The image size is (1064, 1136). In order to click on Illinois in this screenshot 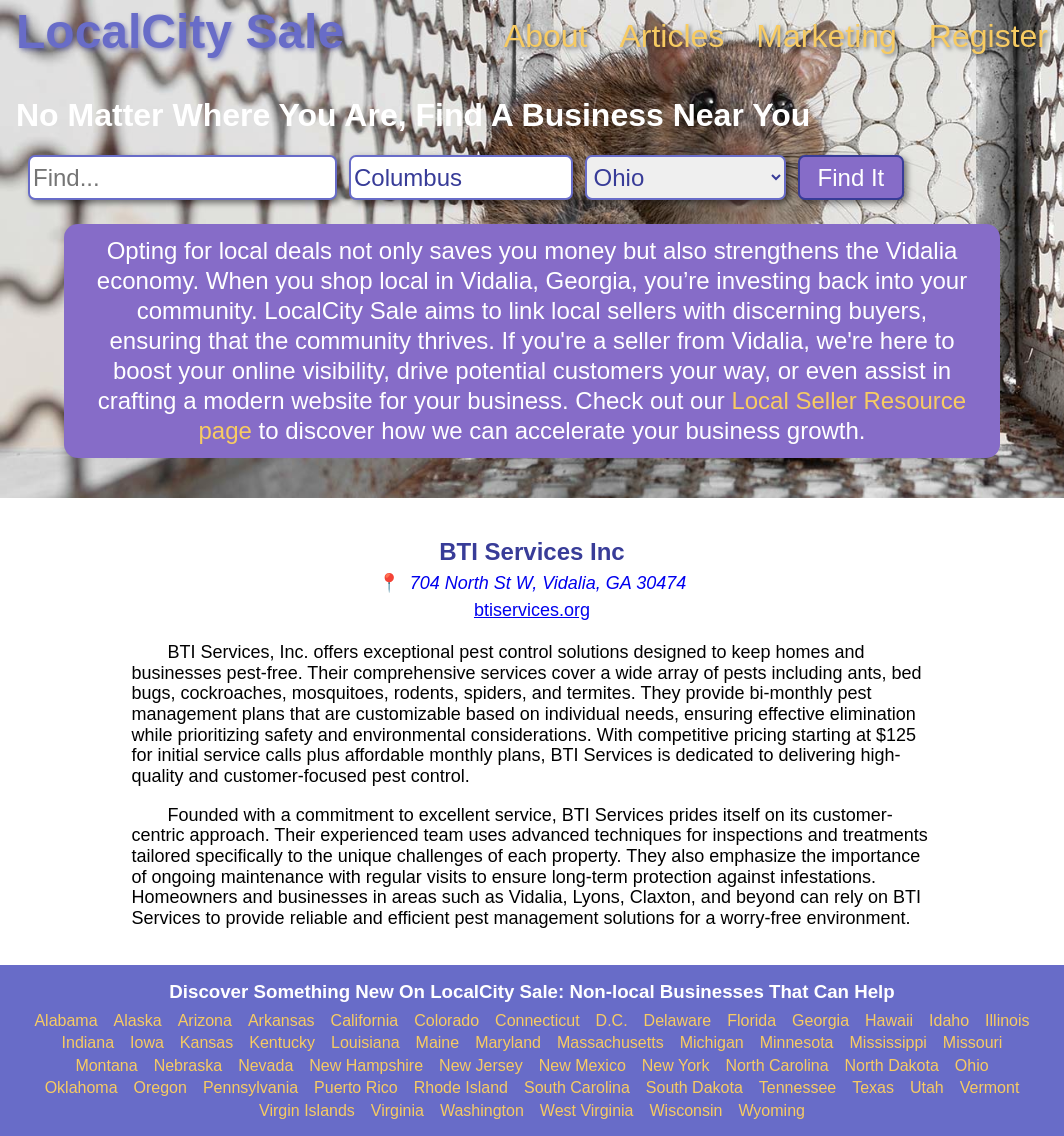, I will do `click(1007, 1020)`.